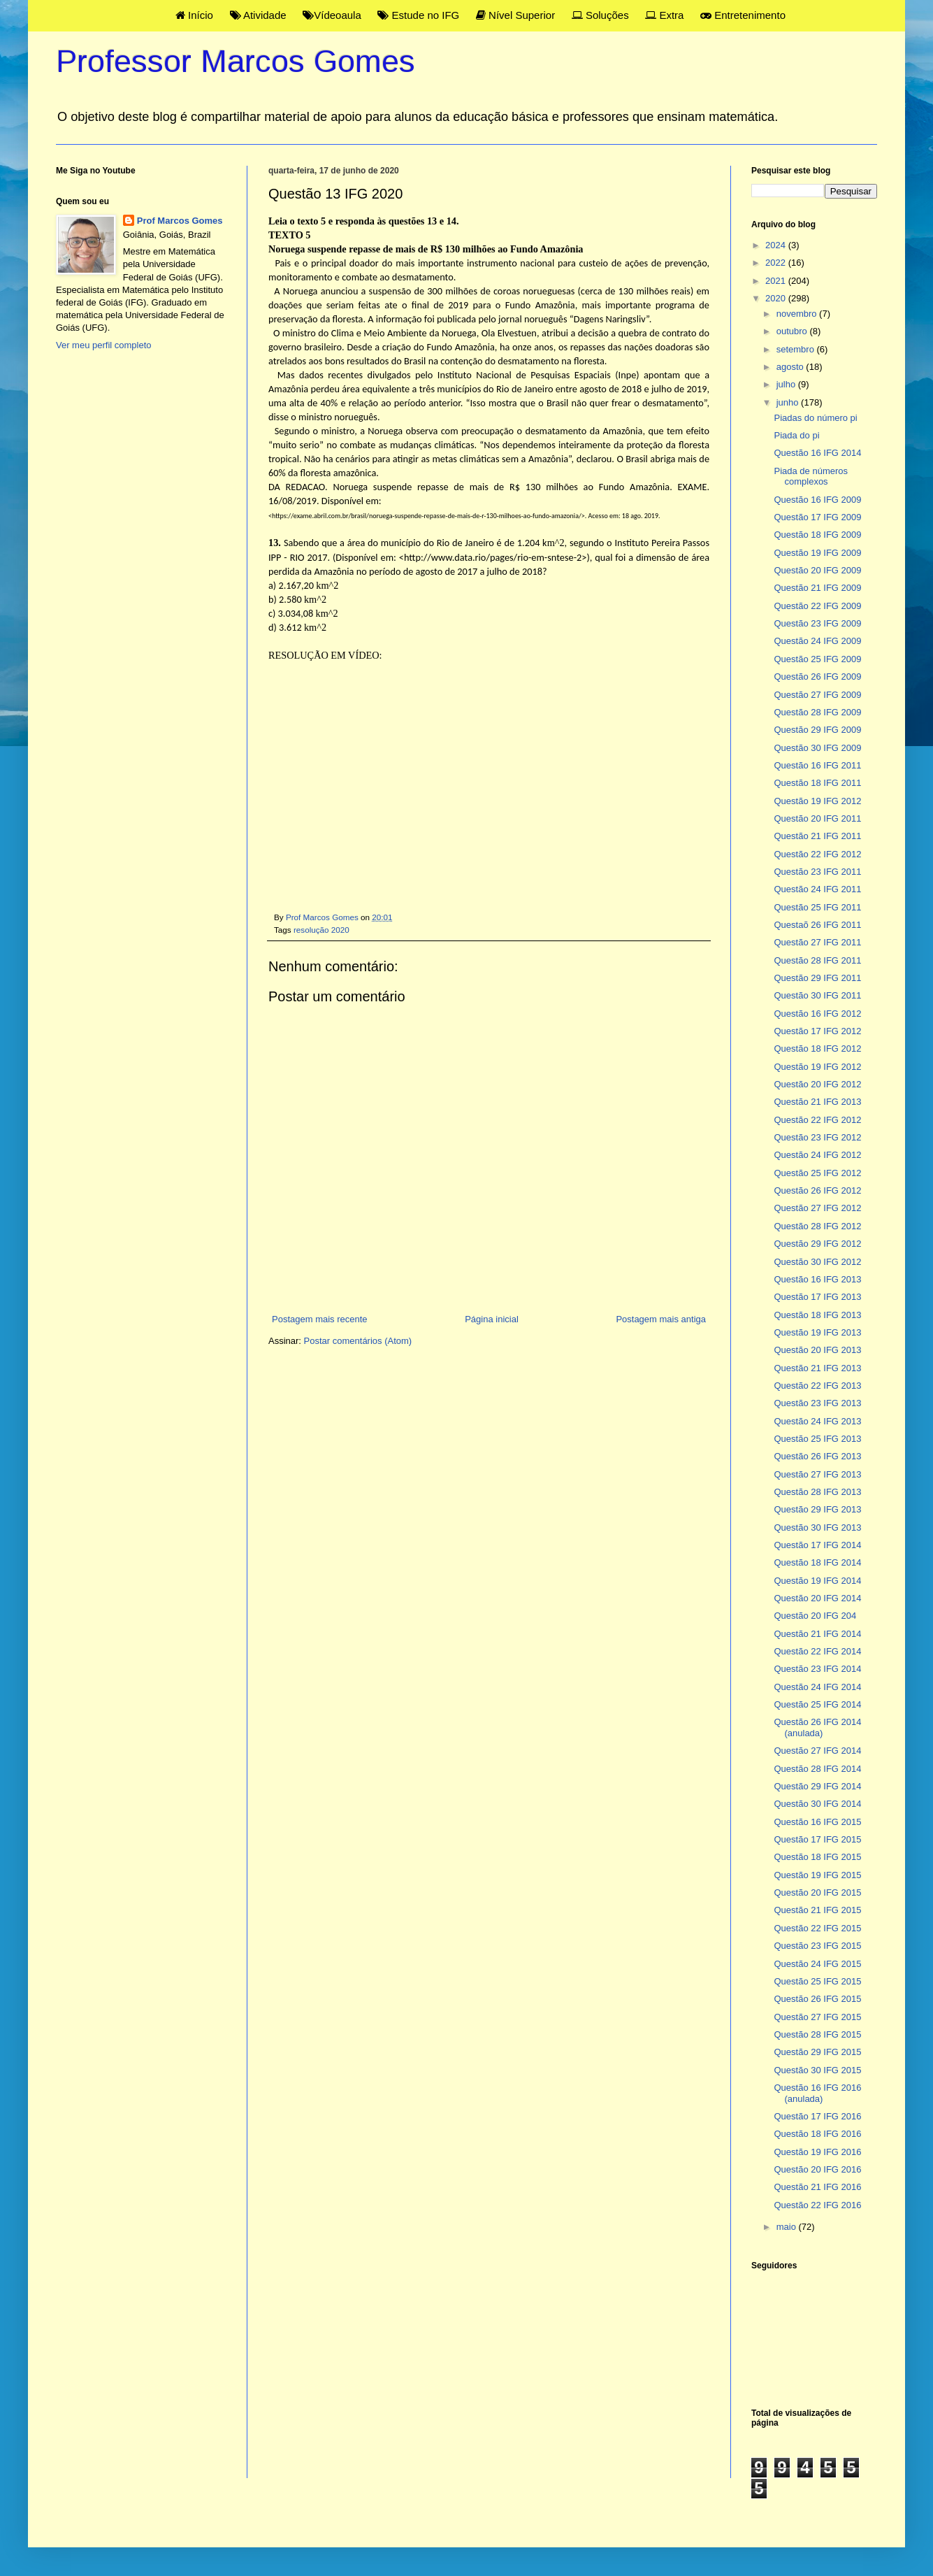  What do you see at coordinates (817, 783) in the screenshot?
I see `Questão 18 IFG 2011` at bounding box center [817, 783].